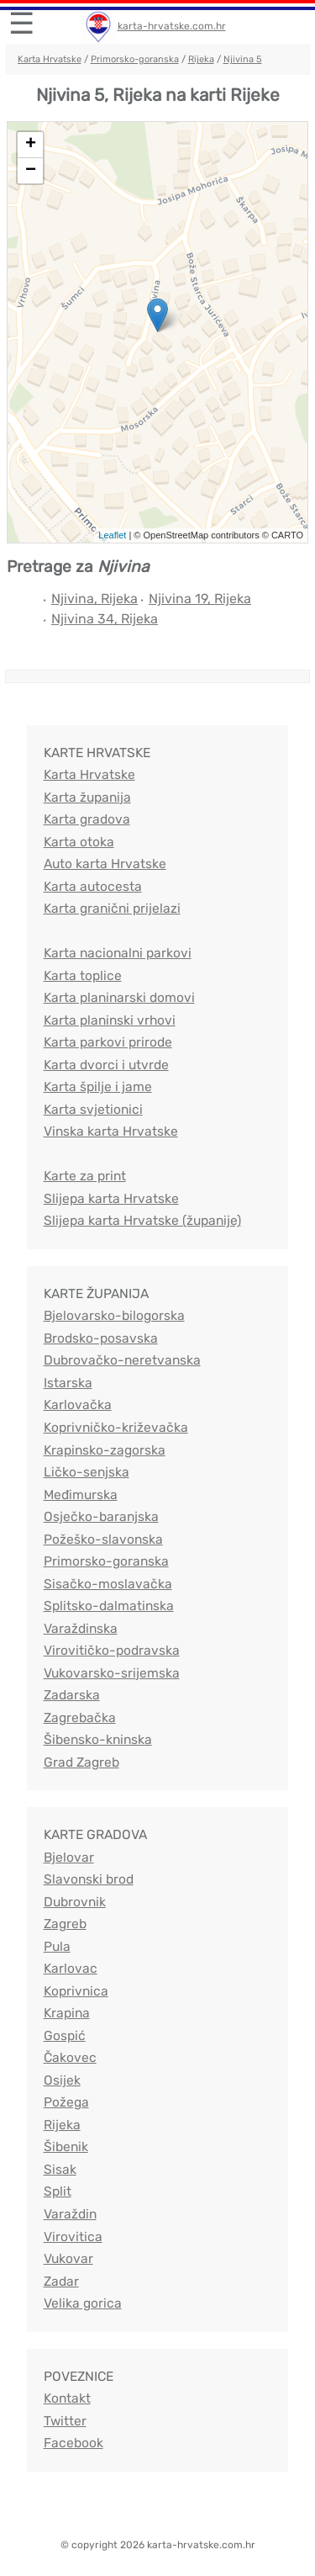 The width and height of the screenshot is (315, 2576). Describe the element at coordinates (98, 1739) in the screenshot. I see `Šibensko-kninska` at that location.